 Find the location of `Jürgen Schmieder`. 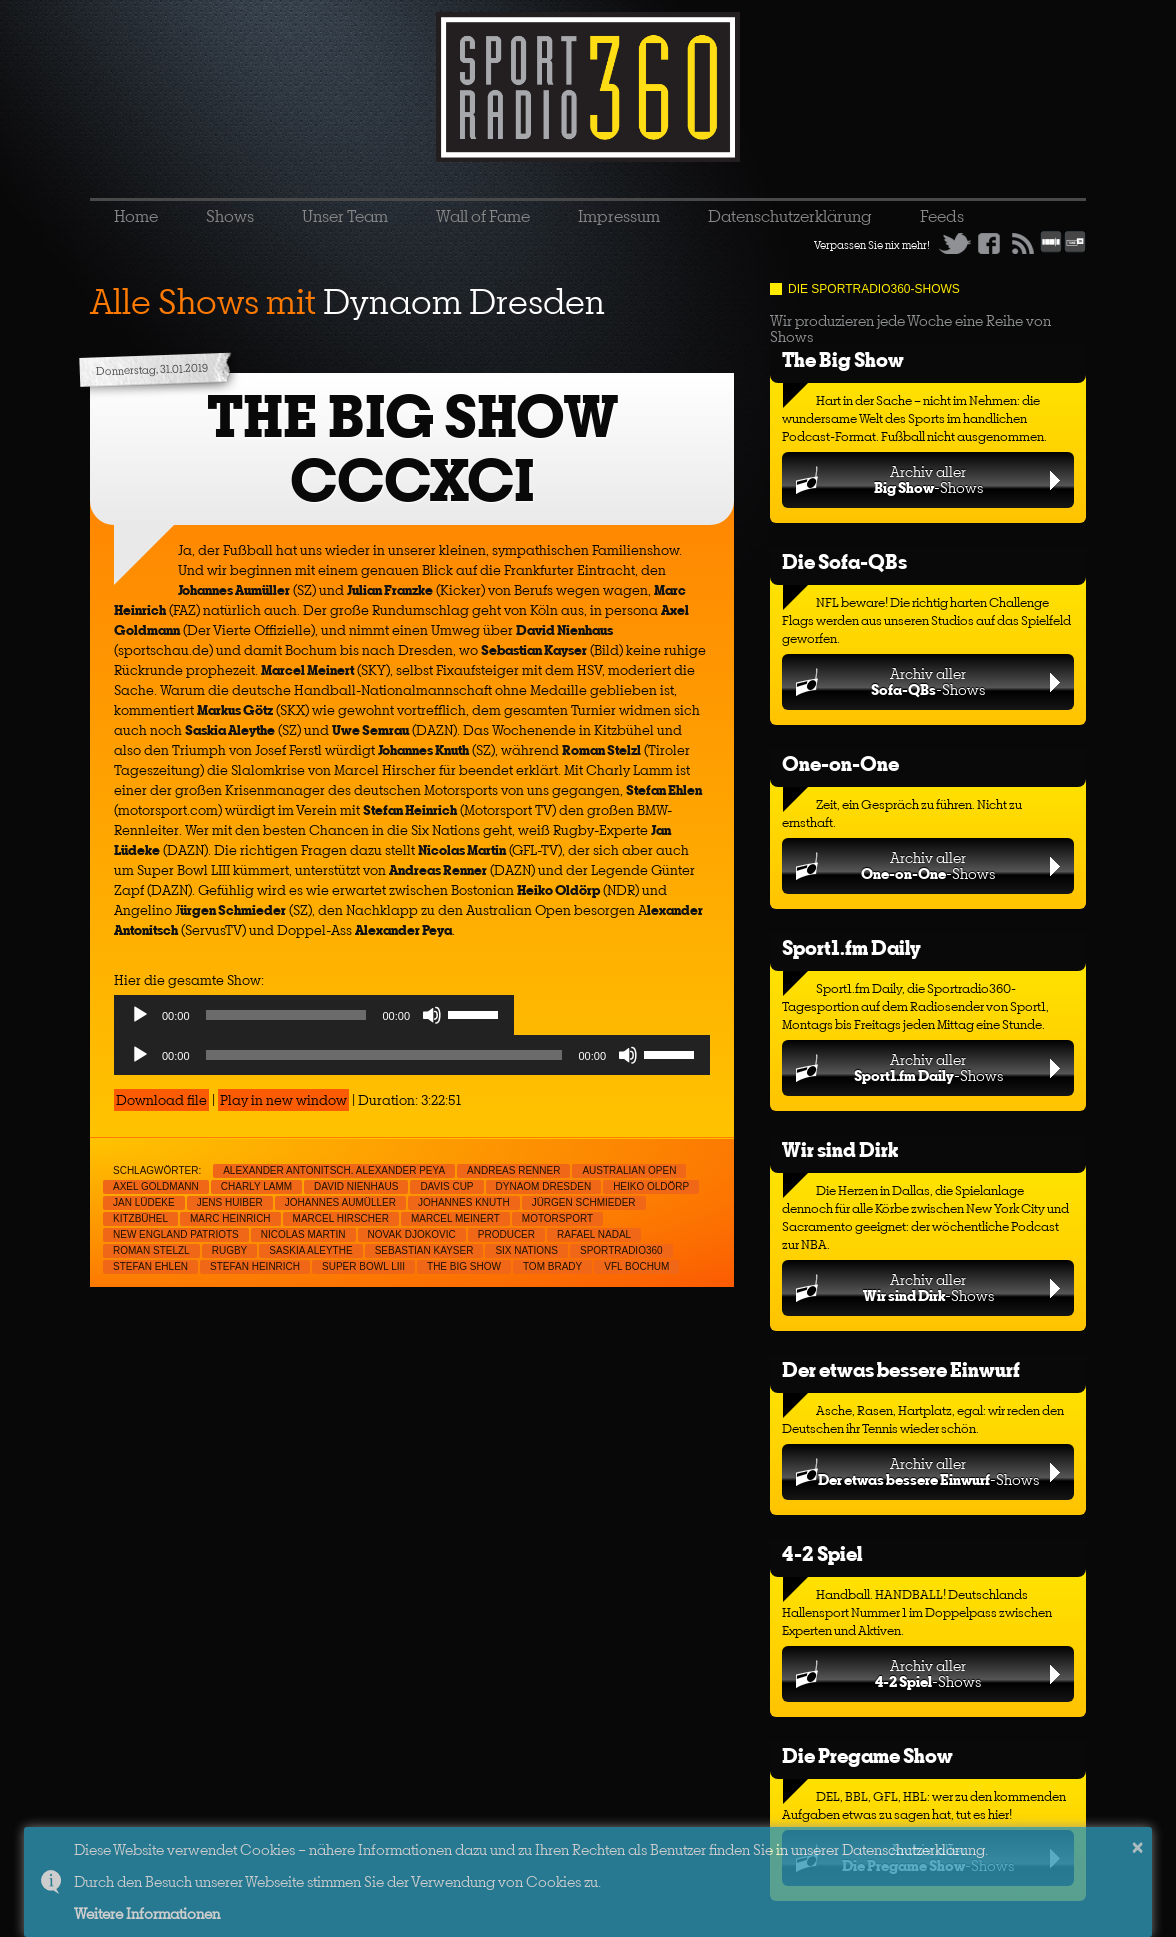

Jürgen Schmieder is located at coordinates (584, 1202).